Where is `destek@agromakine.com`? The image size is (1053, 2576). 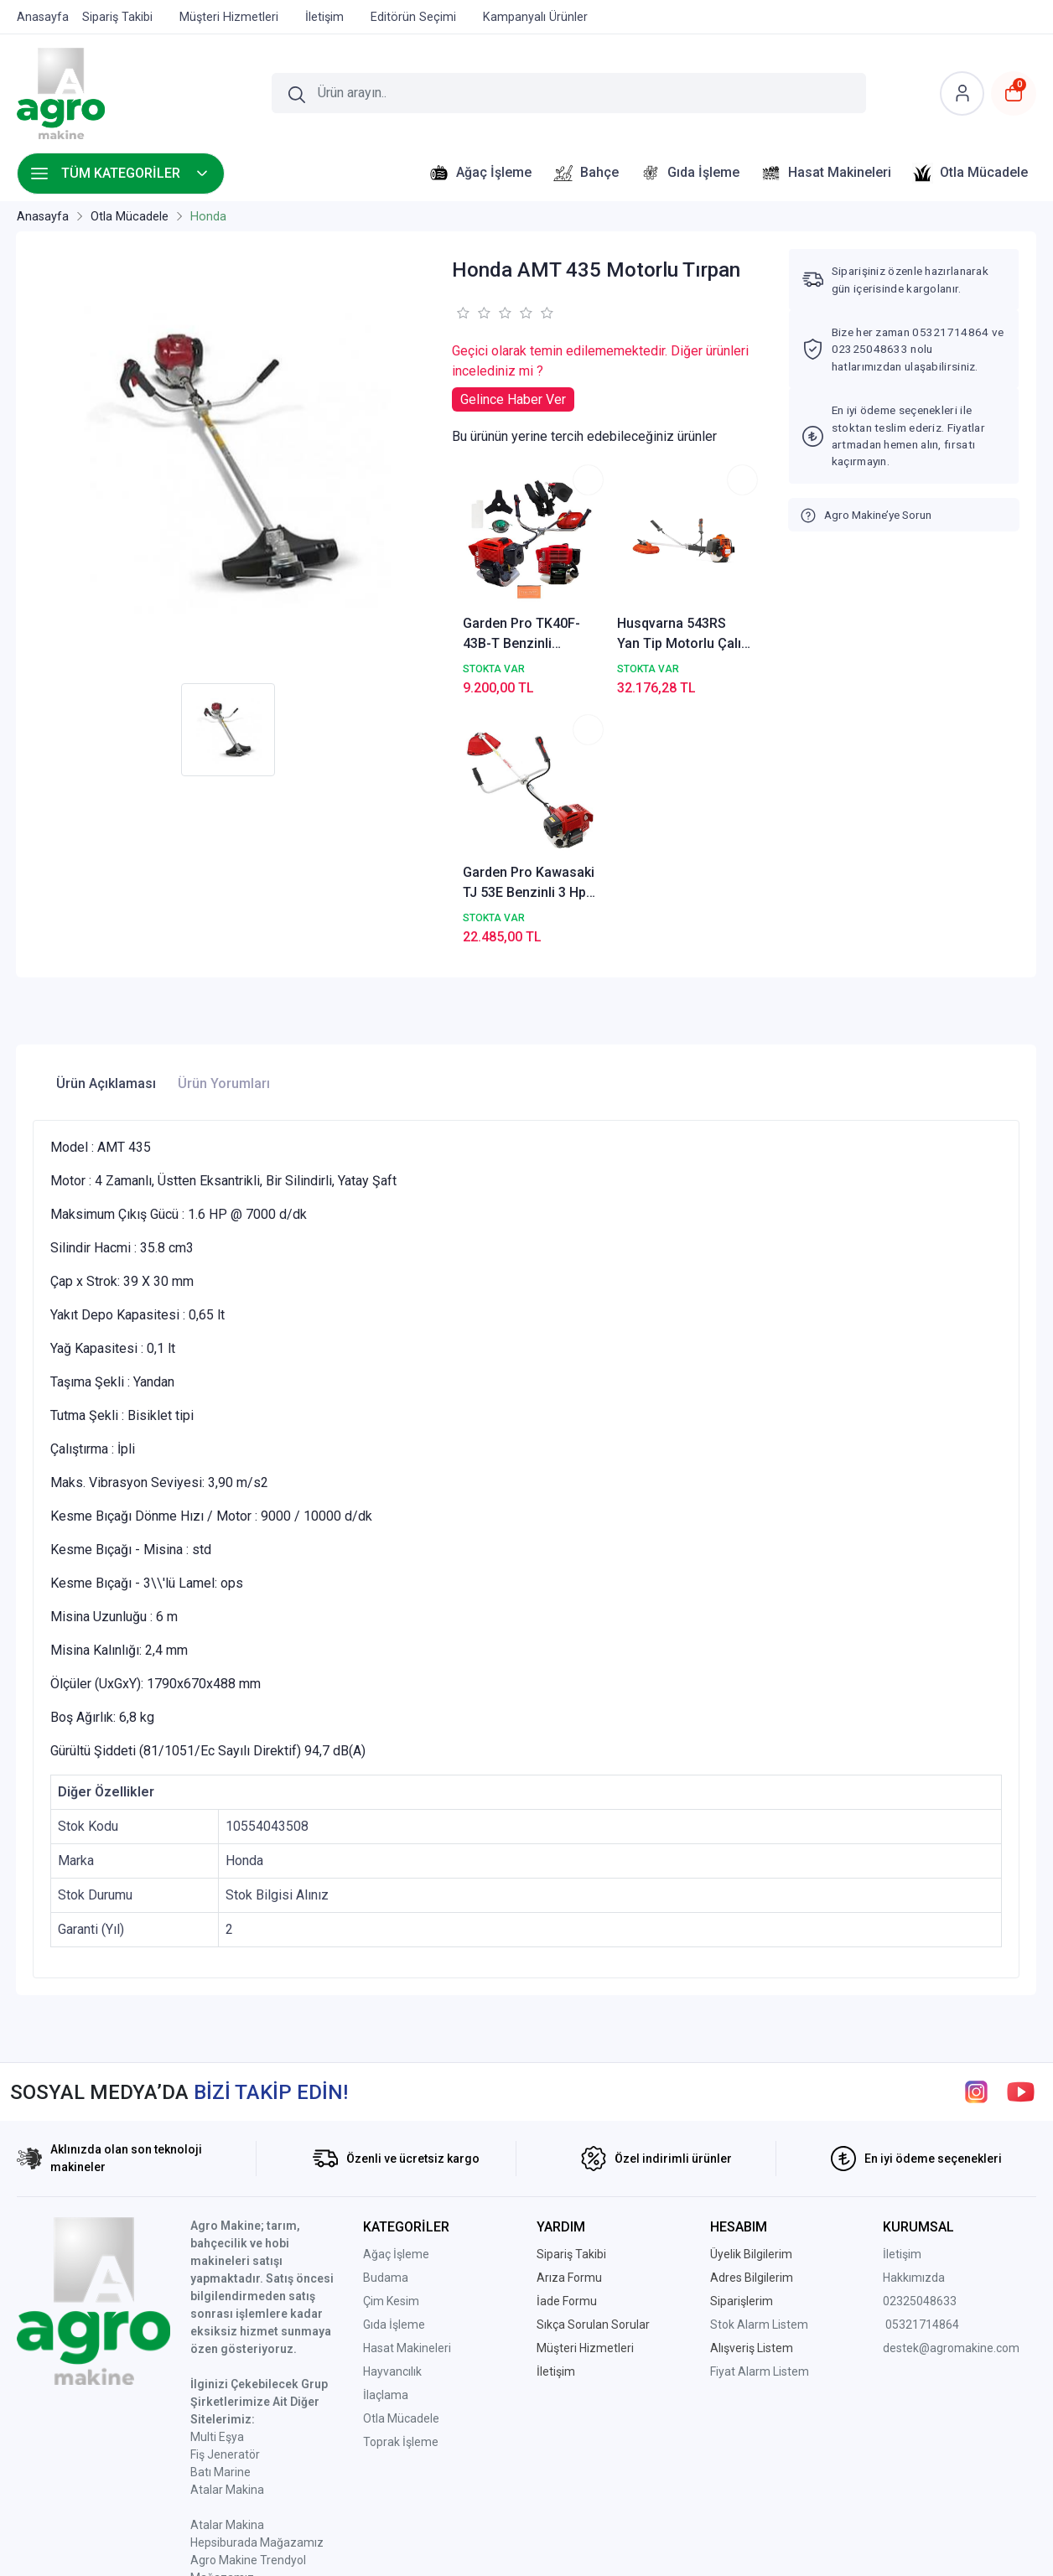
destek@agromakine.com is located at coordinates (951, 2163).